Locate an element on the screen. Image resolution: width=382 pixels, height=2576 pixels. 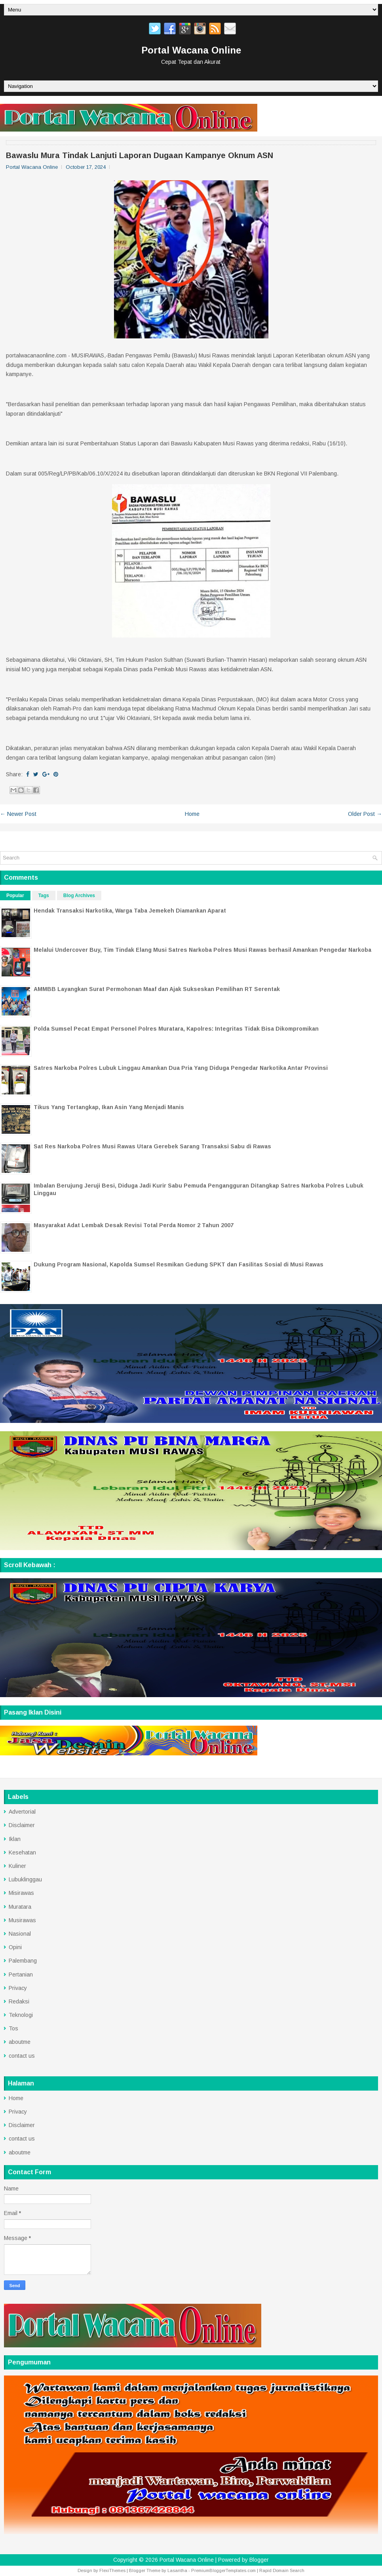
Dukung Program Nasional, Kapolda Sumsel Resmikan Gedung SPKT dan Fasilitas Sosial di Musi Rawas is located at coordinates (178, 1264).